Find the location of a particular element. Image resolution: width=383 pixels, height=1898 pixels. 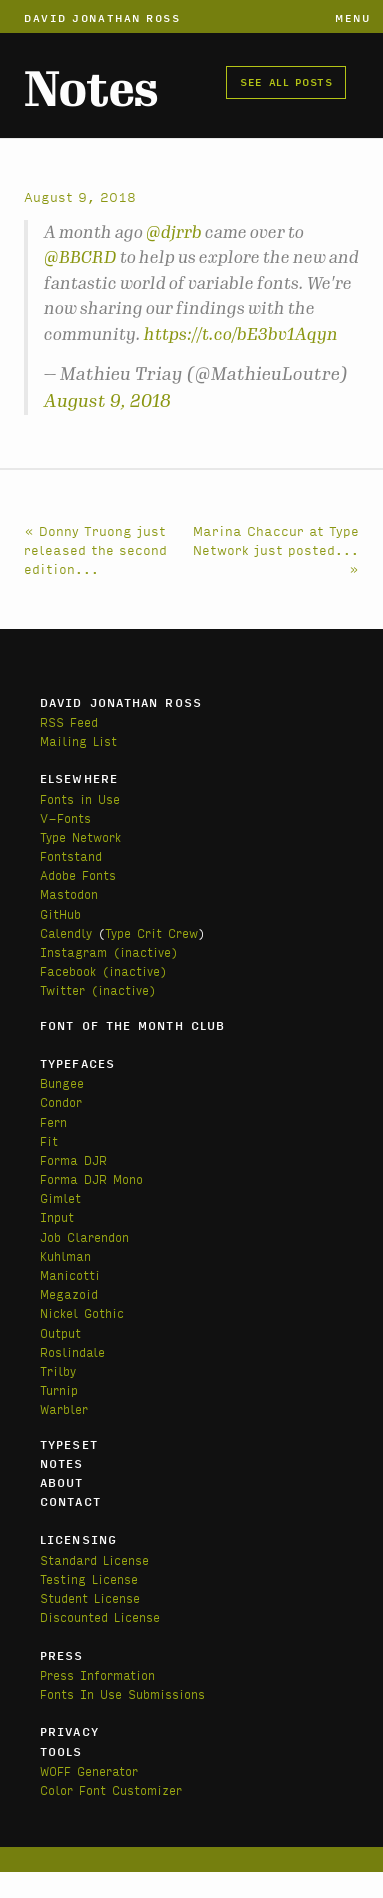

Nickel Gothic is located at coordinates (82, 1312).